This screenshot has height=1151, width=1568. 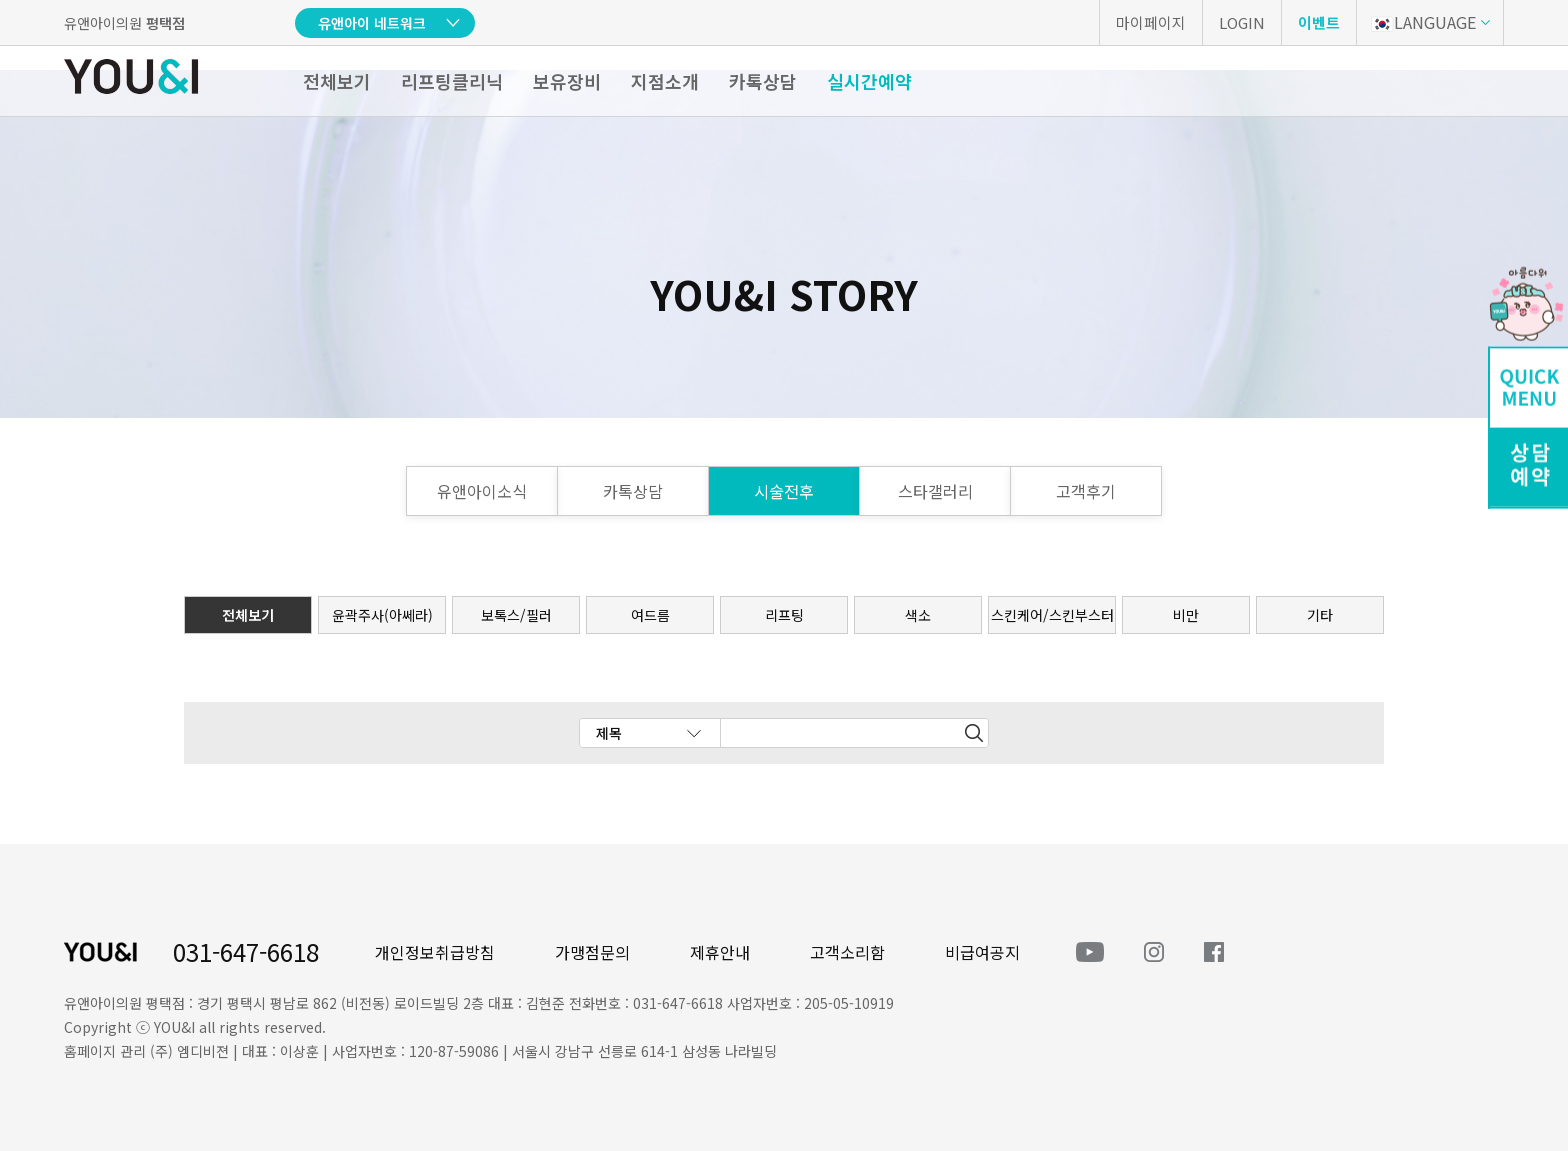 What do you see at coordinates (337, 81) in the screenshot?
I see `전체보기` at bounding box center [337, 81].